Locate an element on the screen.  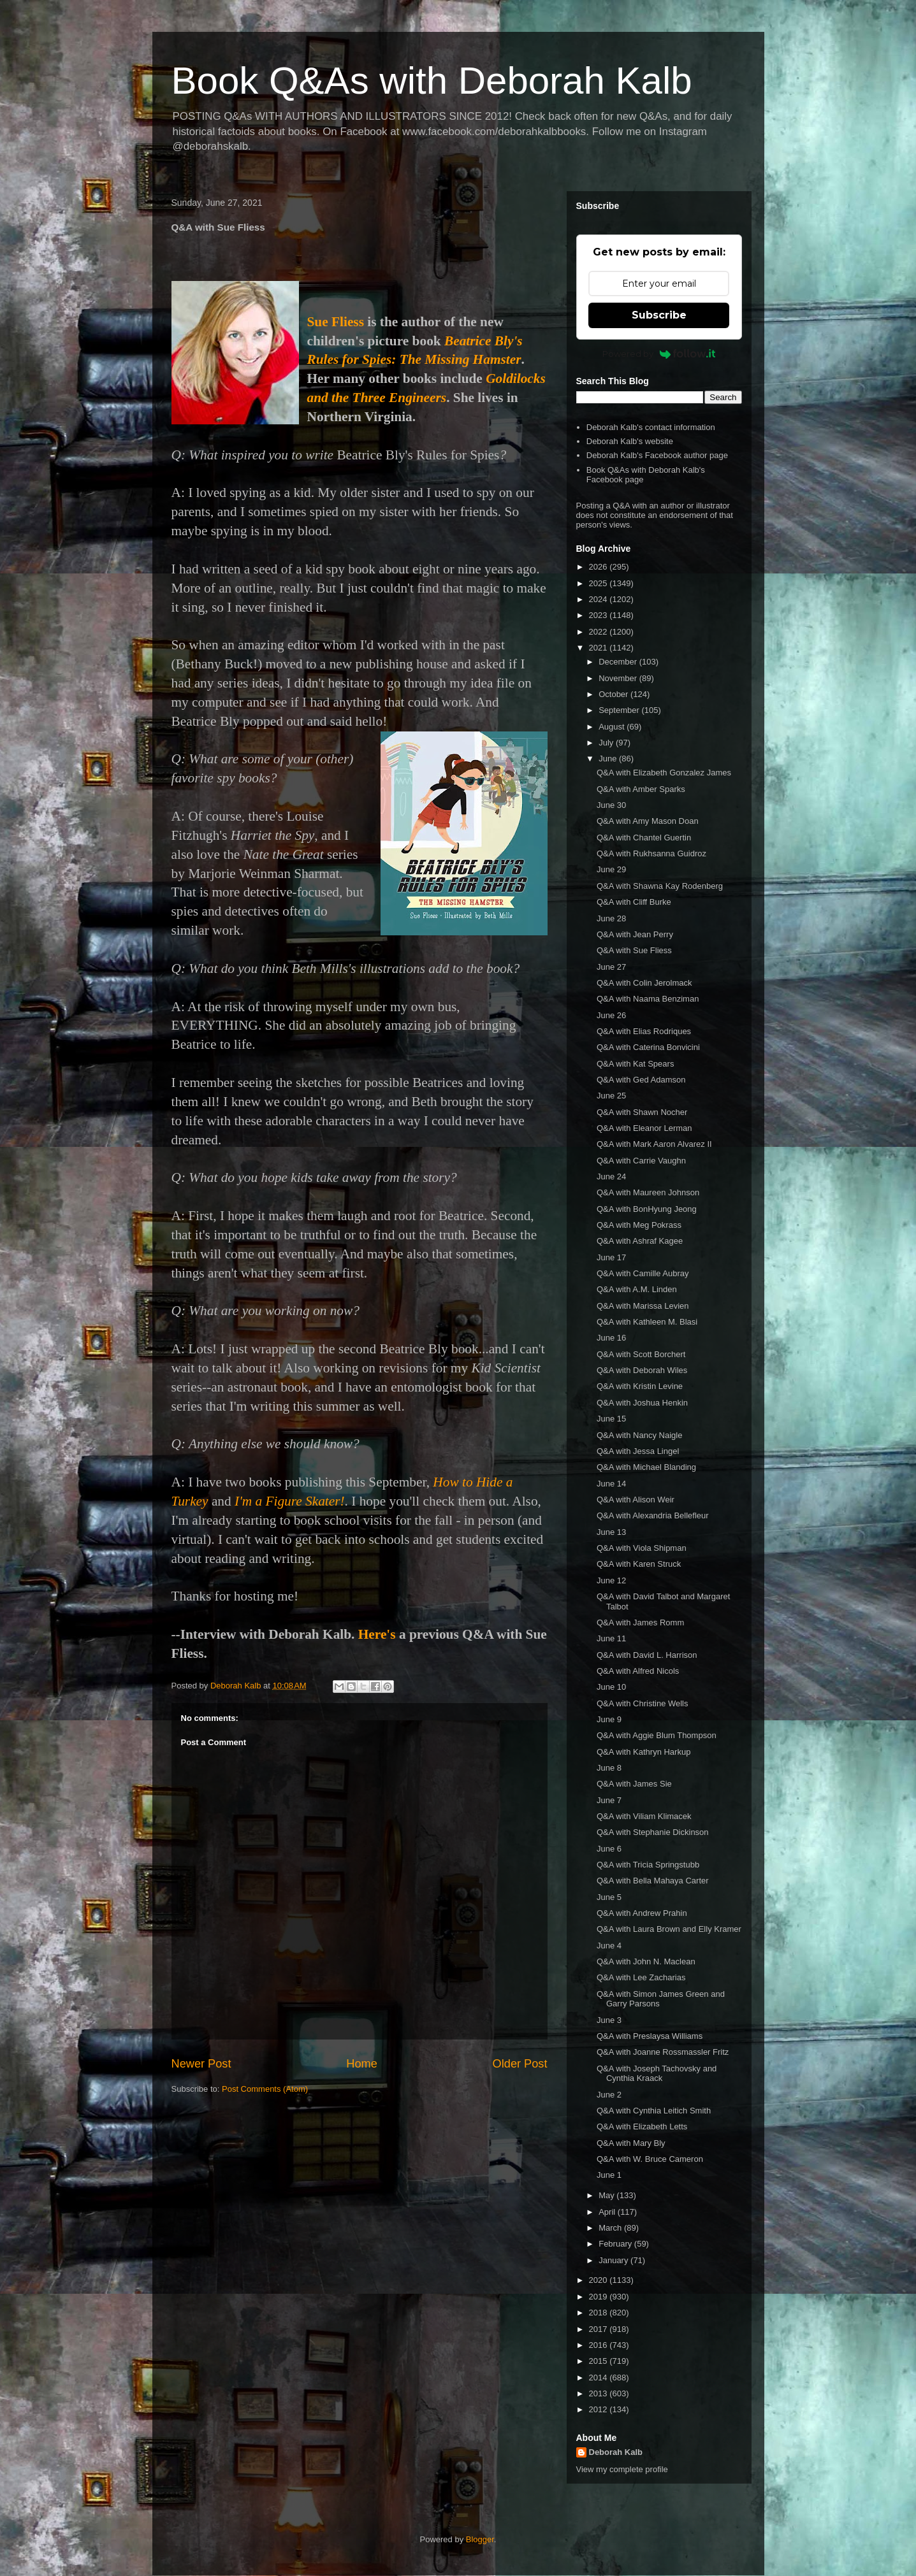
2023 is located at coordinates (599, 615).